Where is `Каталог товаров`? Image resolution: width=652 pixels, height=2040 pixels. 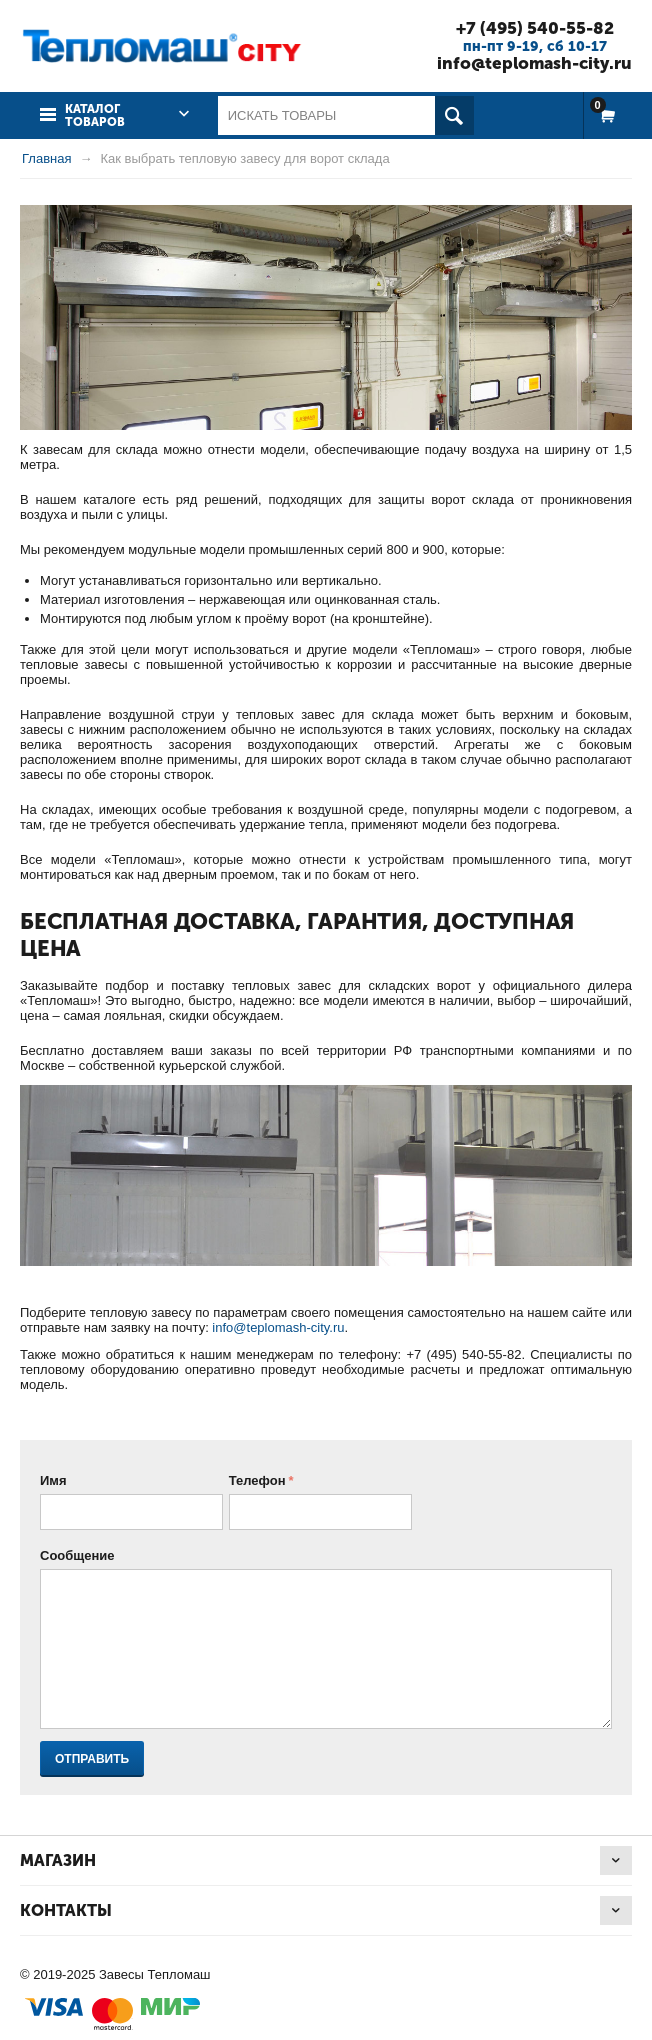 Каталог товаров is located at coordinates (95, 115).